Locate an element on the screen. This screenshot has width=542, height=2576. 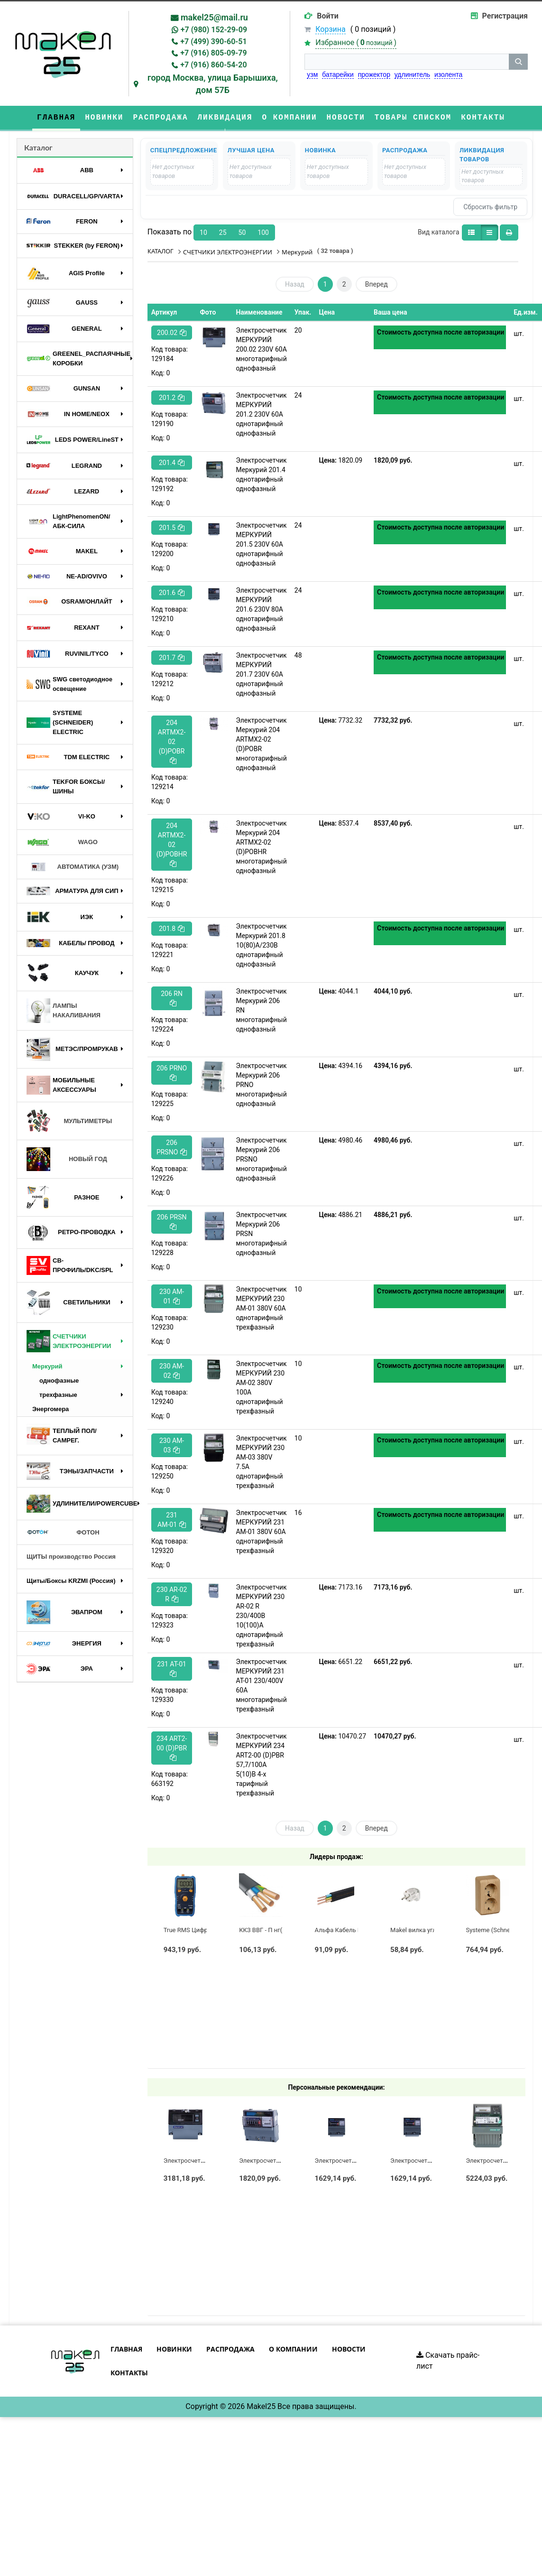
+7 (499) 390-60-51 is located at coordinates (213, 41).